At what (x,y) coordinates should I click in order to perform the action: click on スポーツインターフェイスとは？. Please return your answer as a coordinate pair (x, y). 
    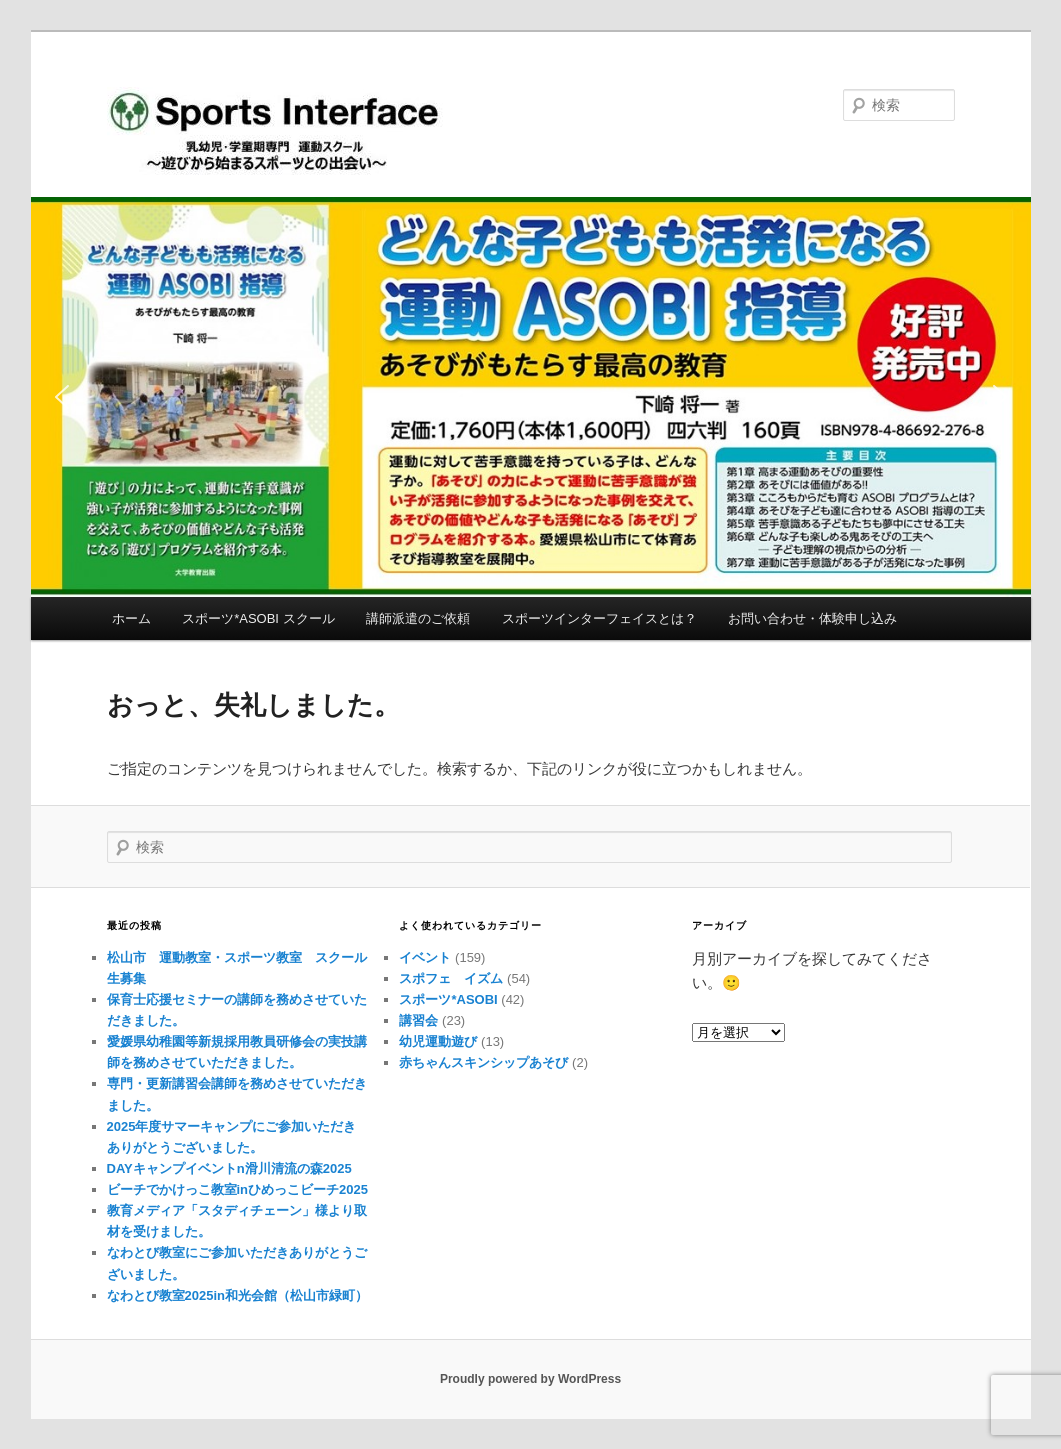
    Looking at the image, I should click on (599, 618).